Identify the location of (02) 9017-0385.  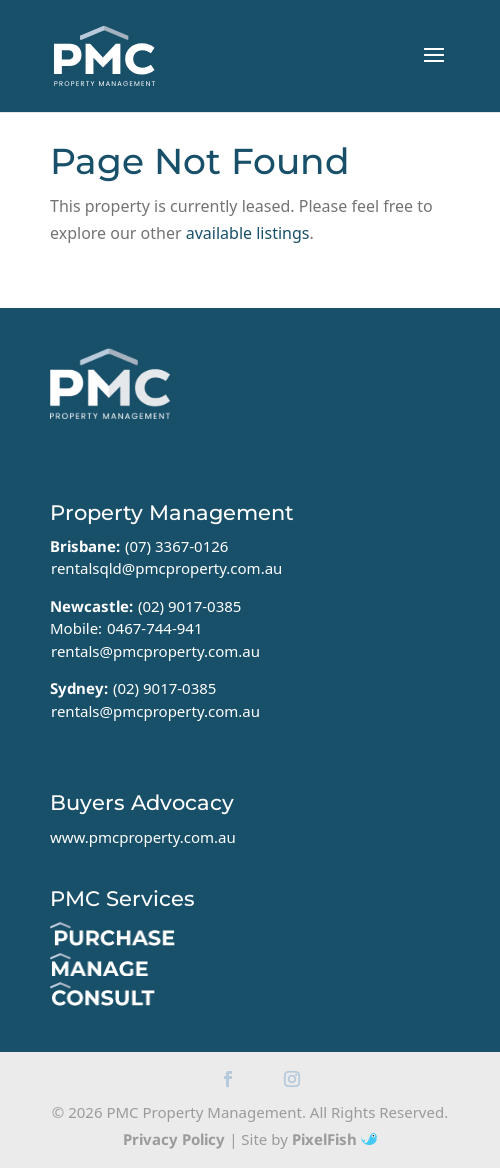
(190, 606).